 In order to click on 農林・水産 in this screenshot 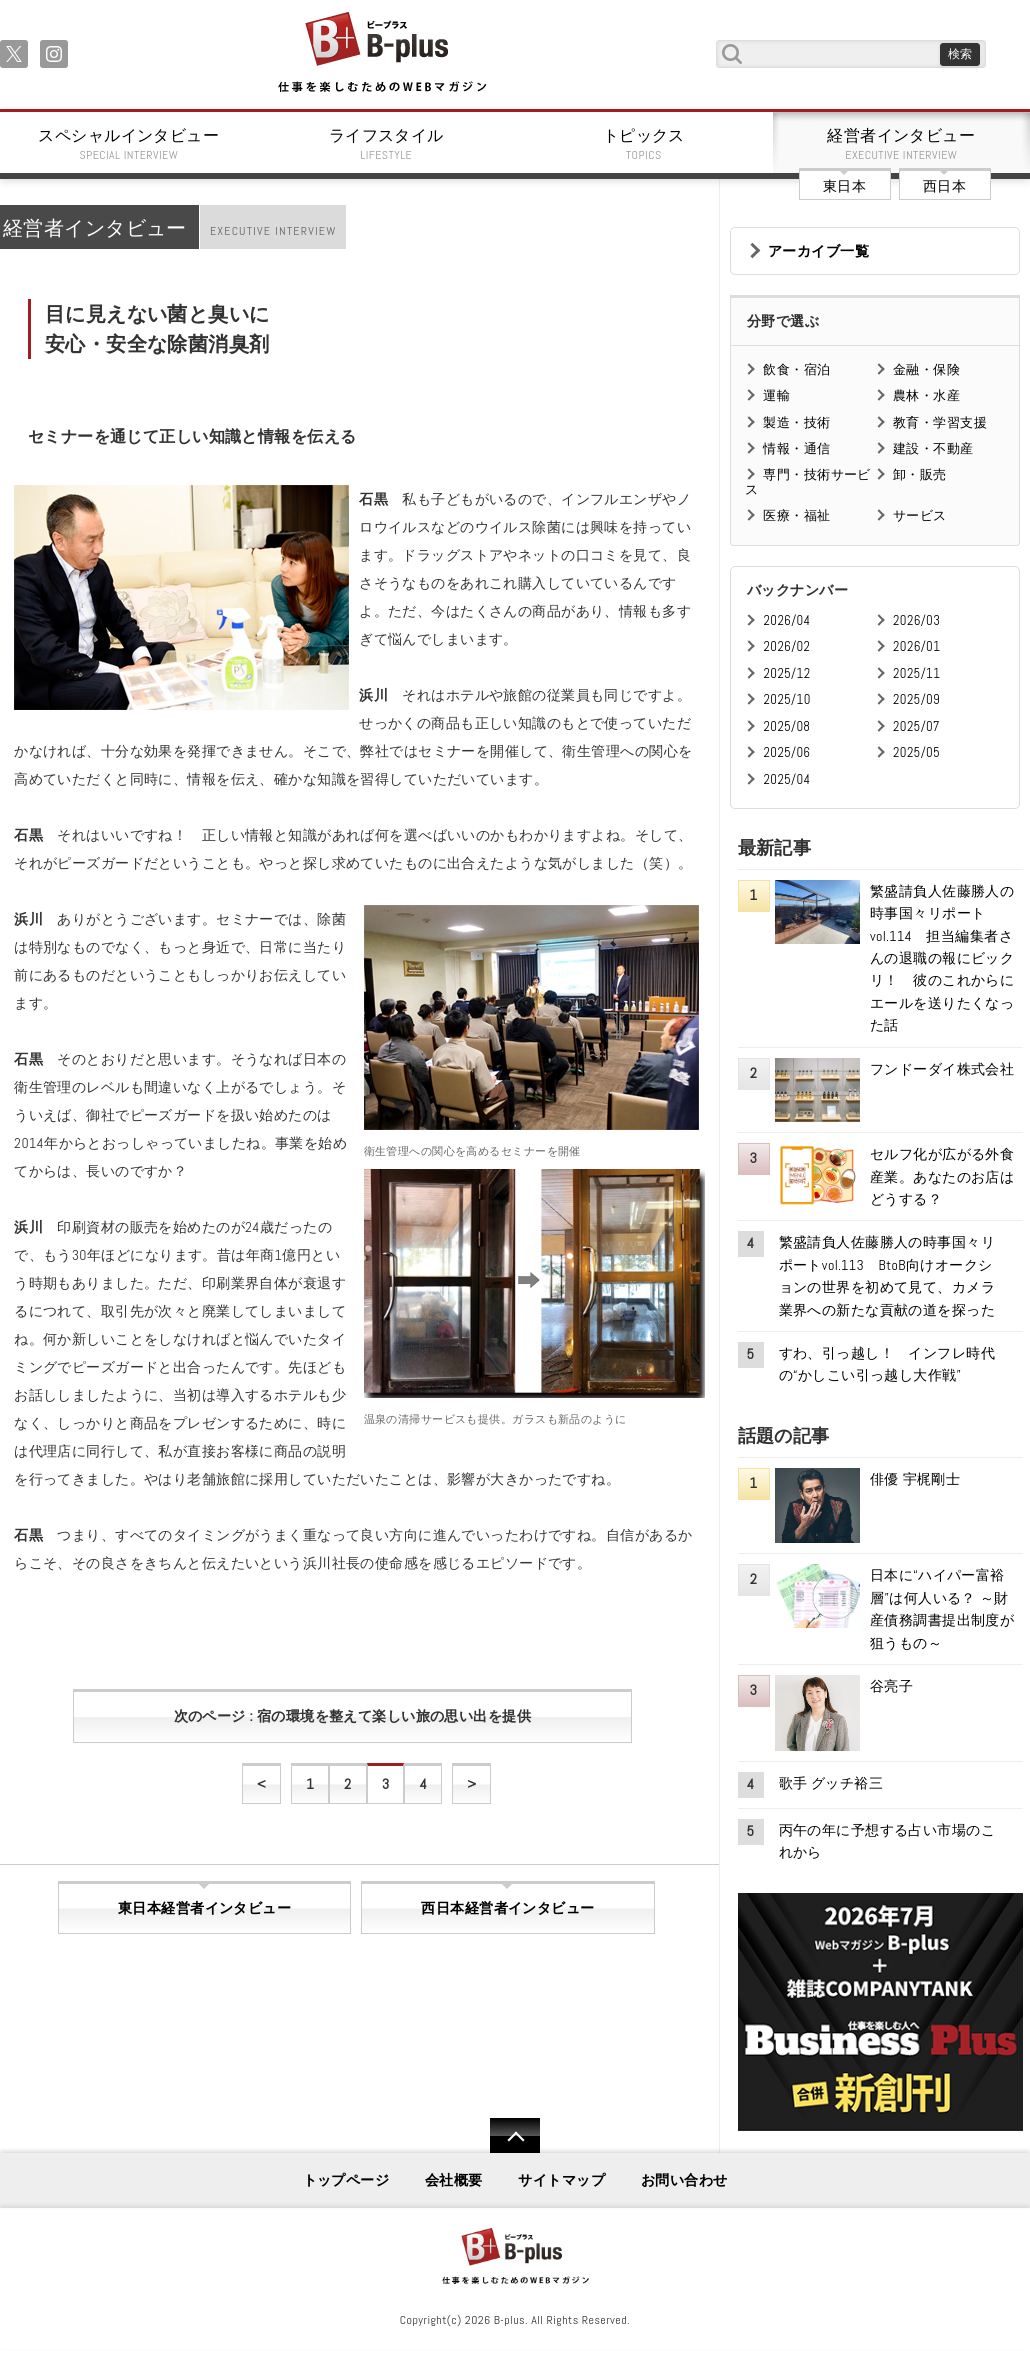, I will do `click(926, 395)`.